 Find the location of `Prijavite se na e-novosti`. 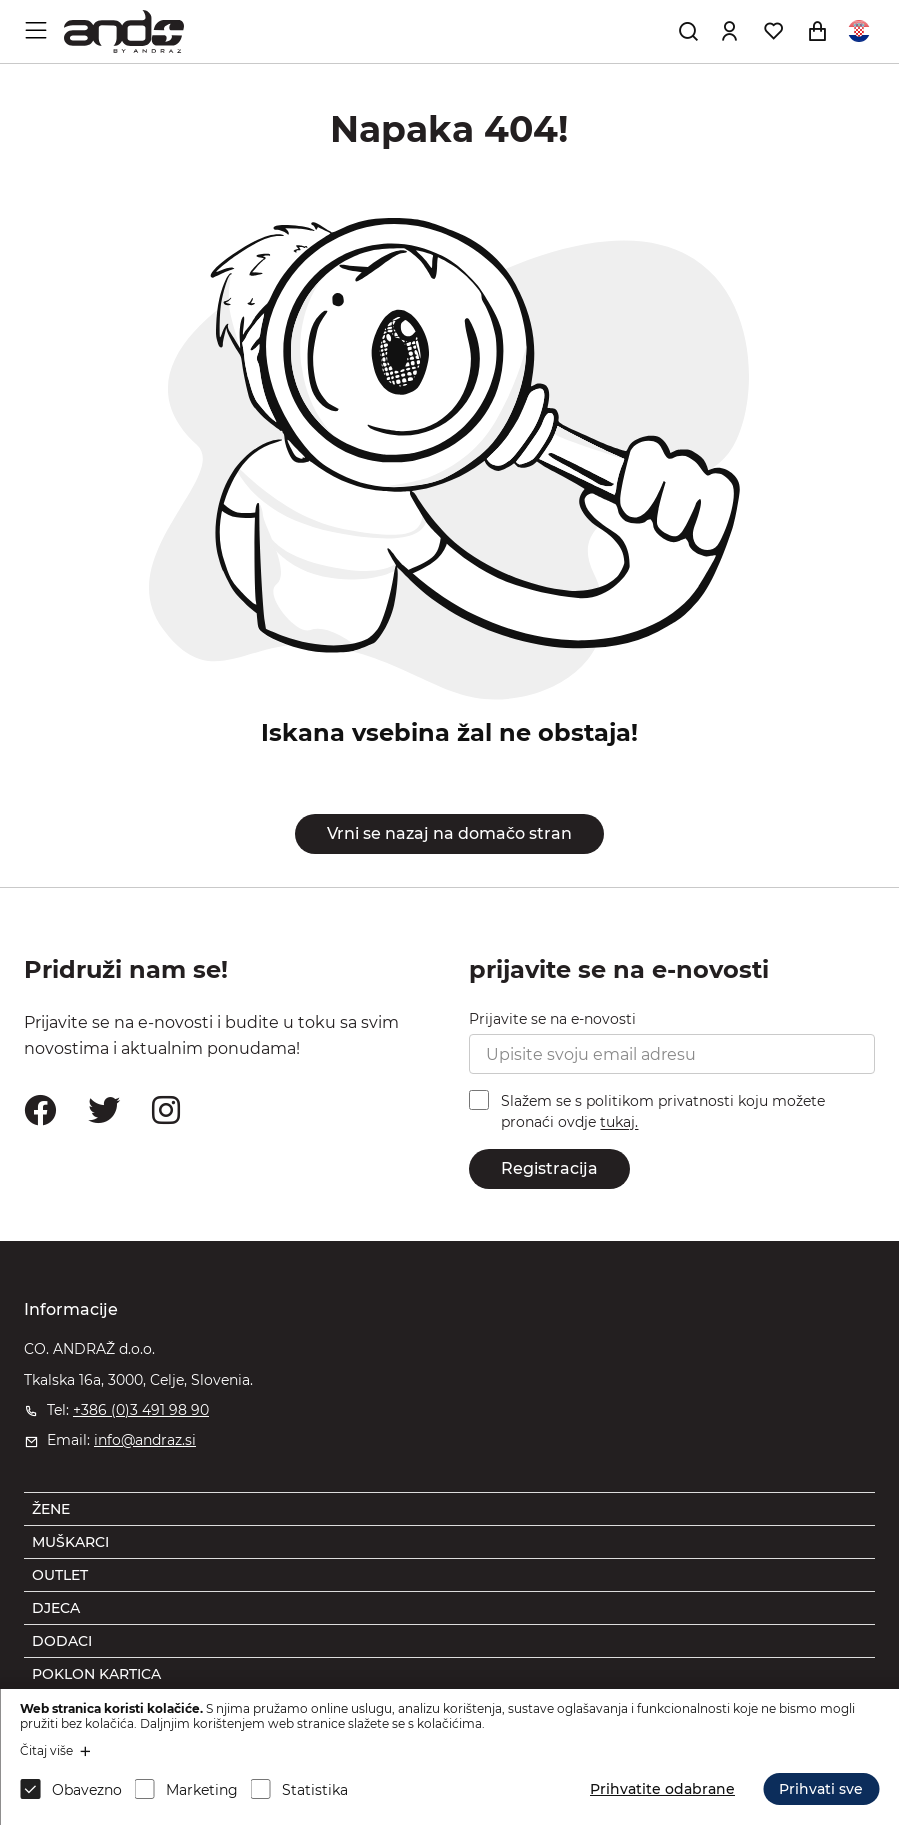

Prijavite se na e-novosti is located at coordinates (552, 1019).